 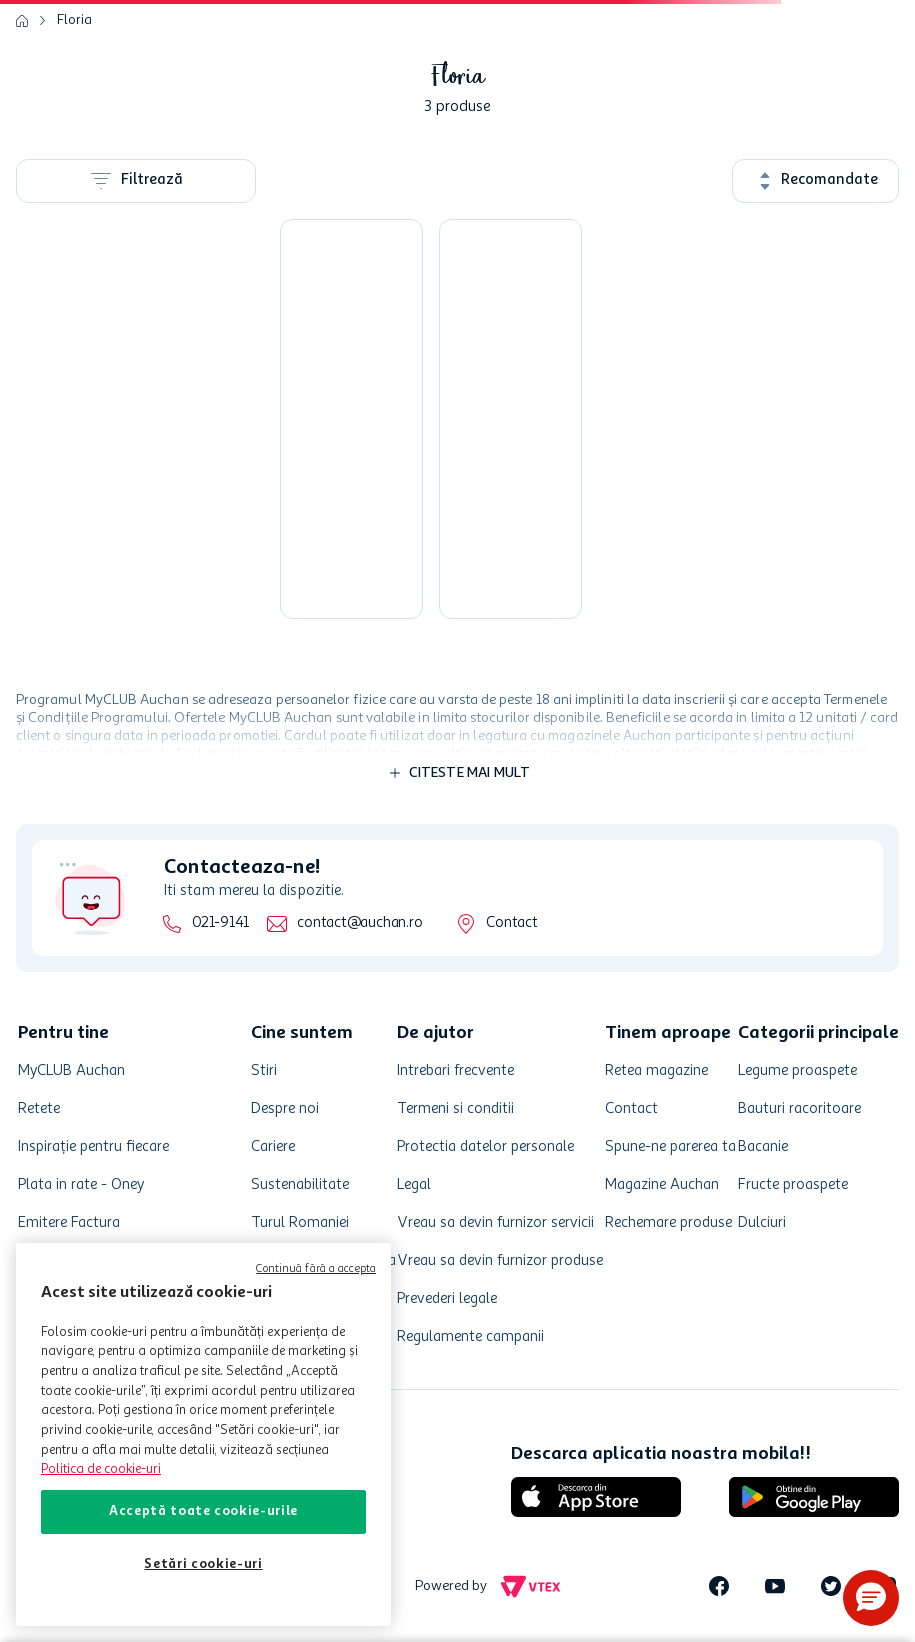 What do you see at coordinates (203, 1434) in the screenshot?
I see `[region]` at bounding box center [203, 1434].